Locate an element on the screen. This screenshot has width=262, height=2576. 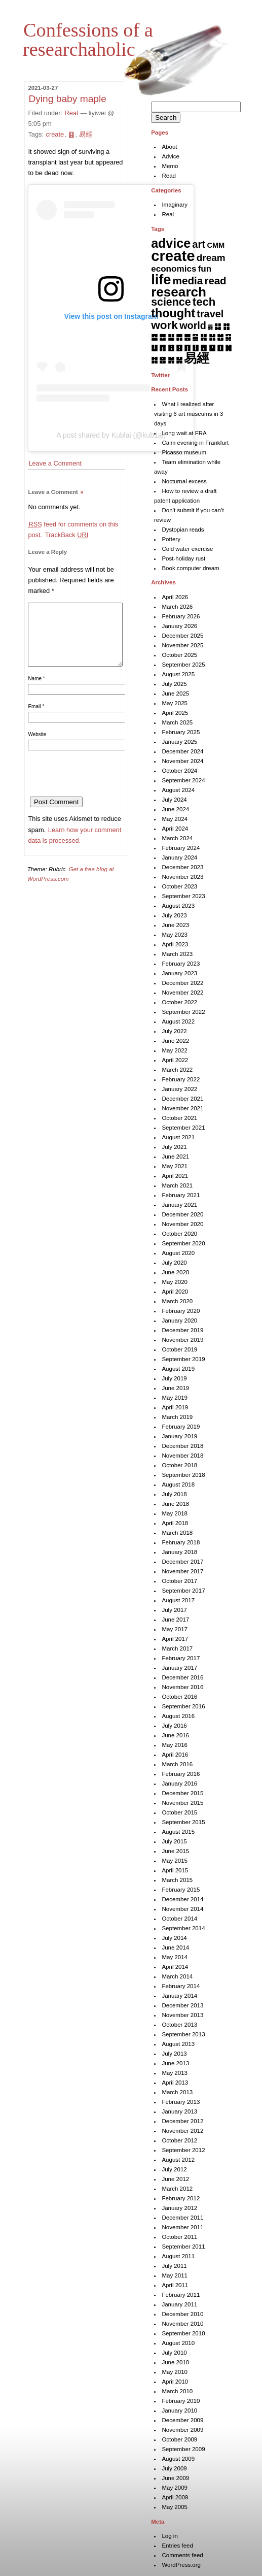
March 2017 is located at coordinates (177, 1648).